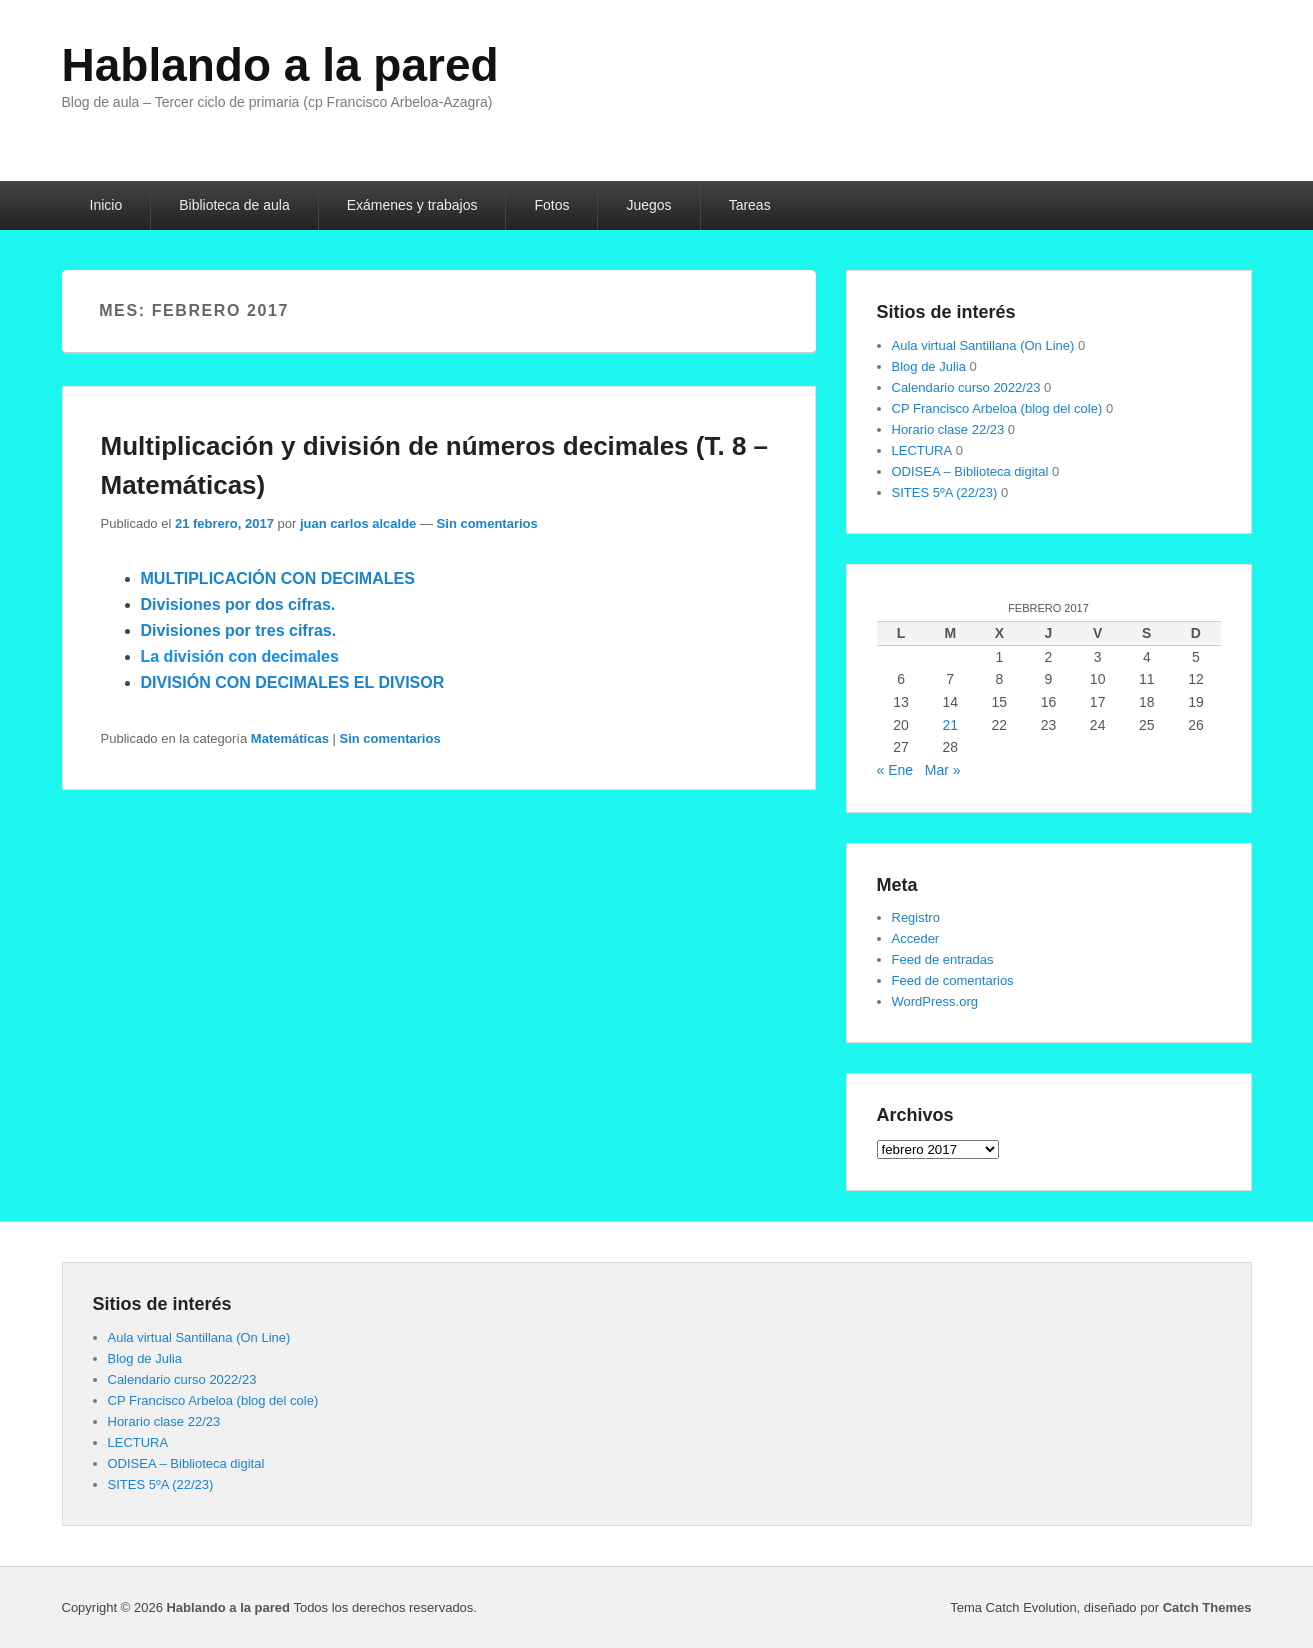 The height and width of the screenshot is (1648, 1313). Describe the element at coordinates (950, 725) in the screenshot. I see `21 [Entradas publicadas el 21 de February de 2017]` at that location.